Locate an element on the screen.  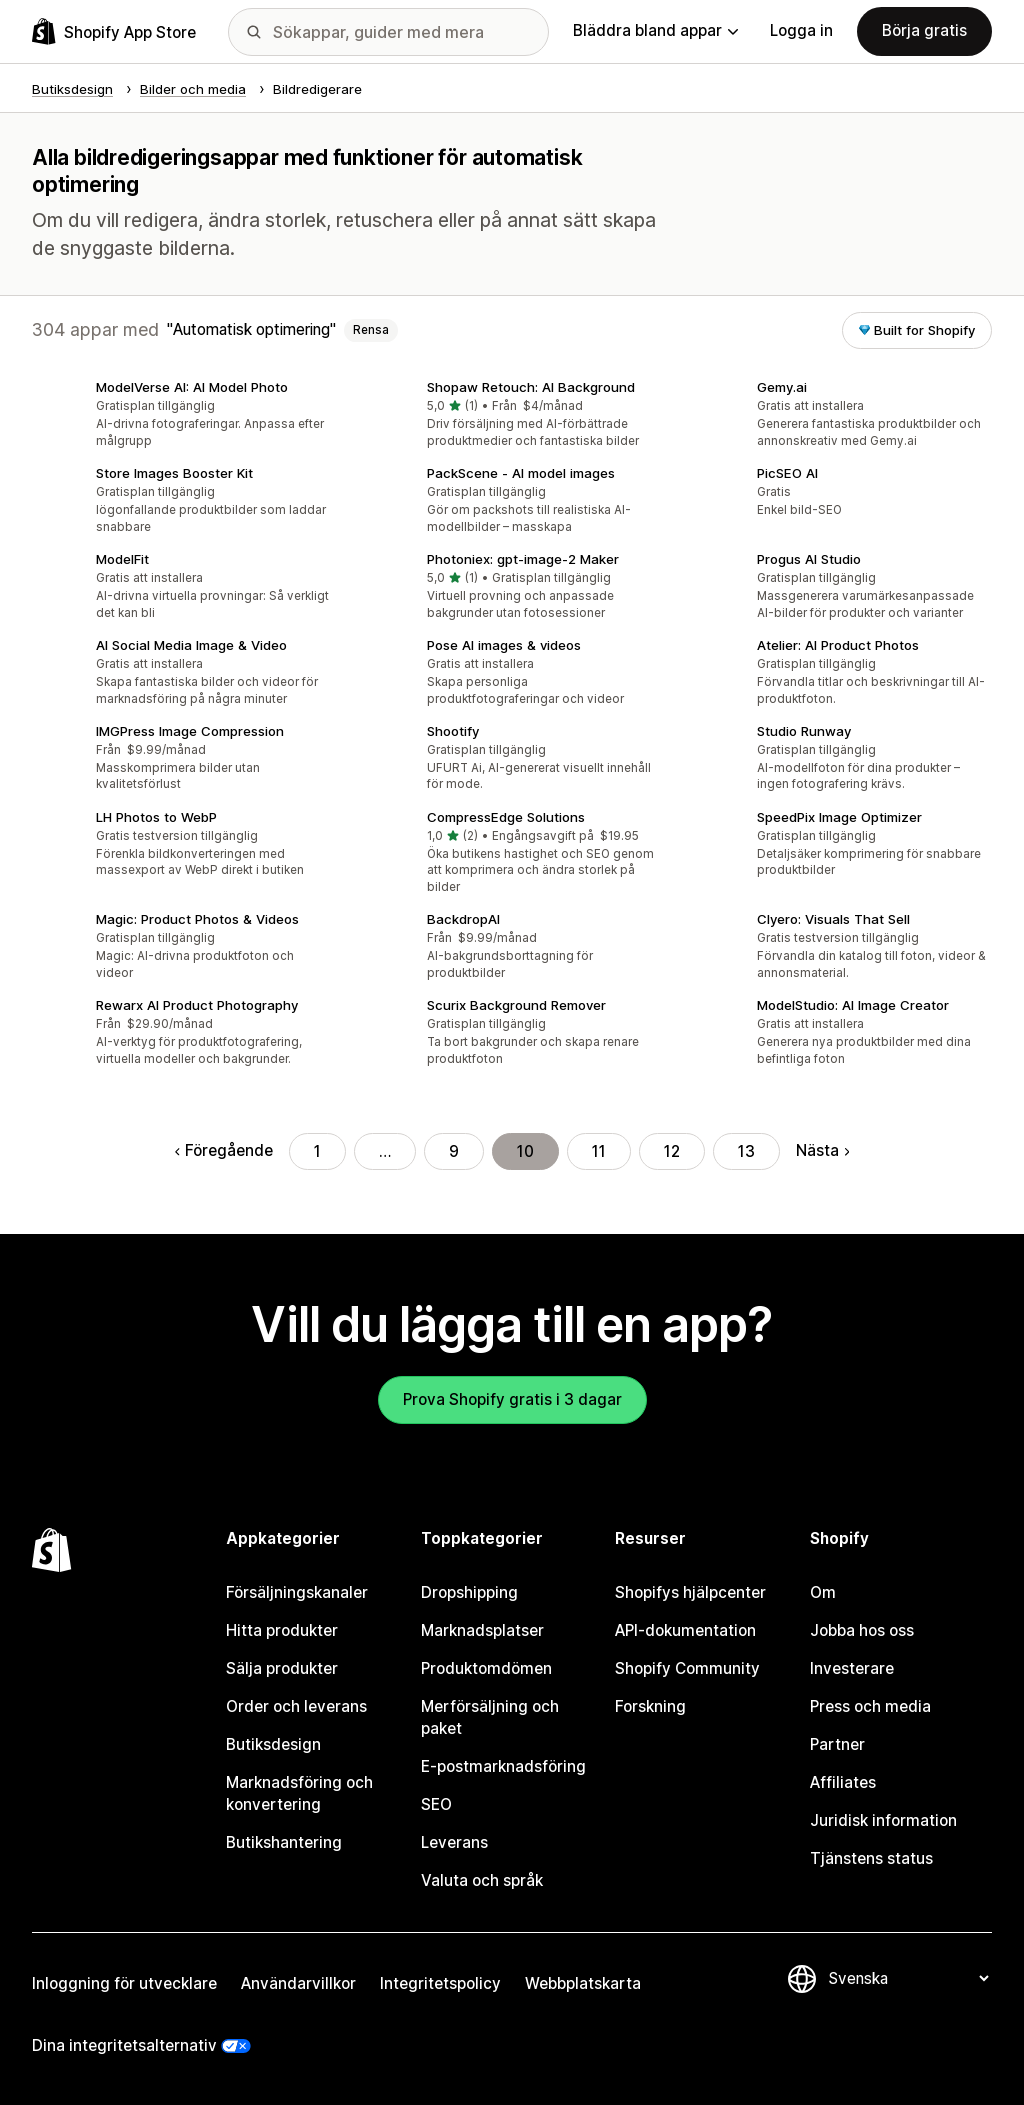
Butiksdesign is located at coordinates (273, 1744).